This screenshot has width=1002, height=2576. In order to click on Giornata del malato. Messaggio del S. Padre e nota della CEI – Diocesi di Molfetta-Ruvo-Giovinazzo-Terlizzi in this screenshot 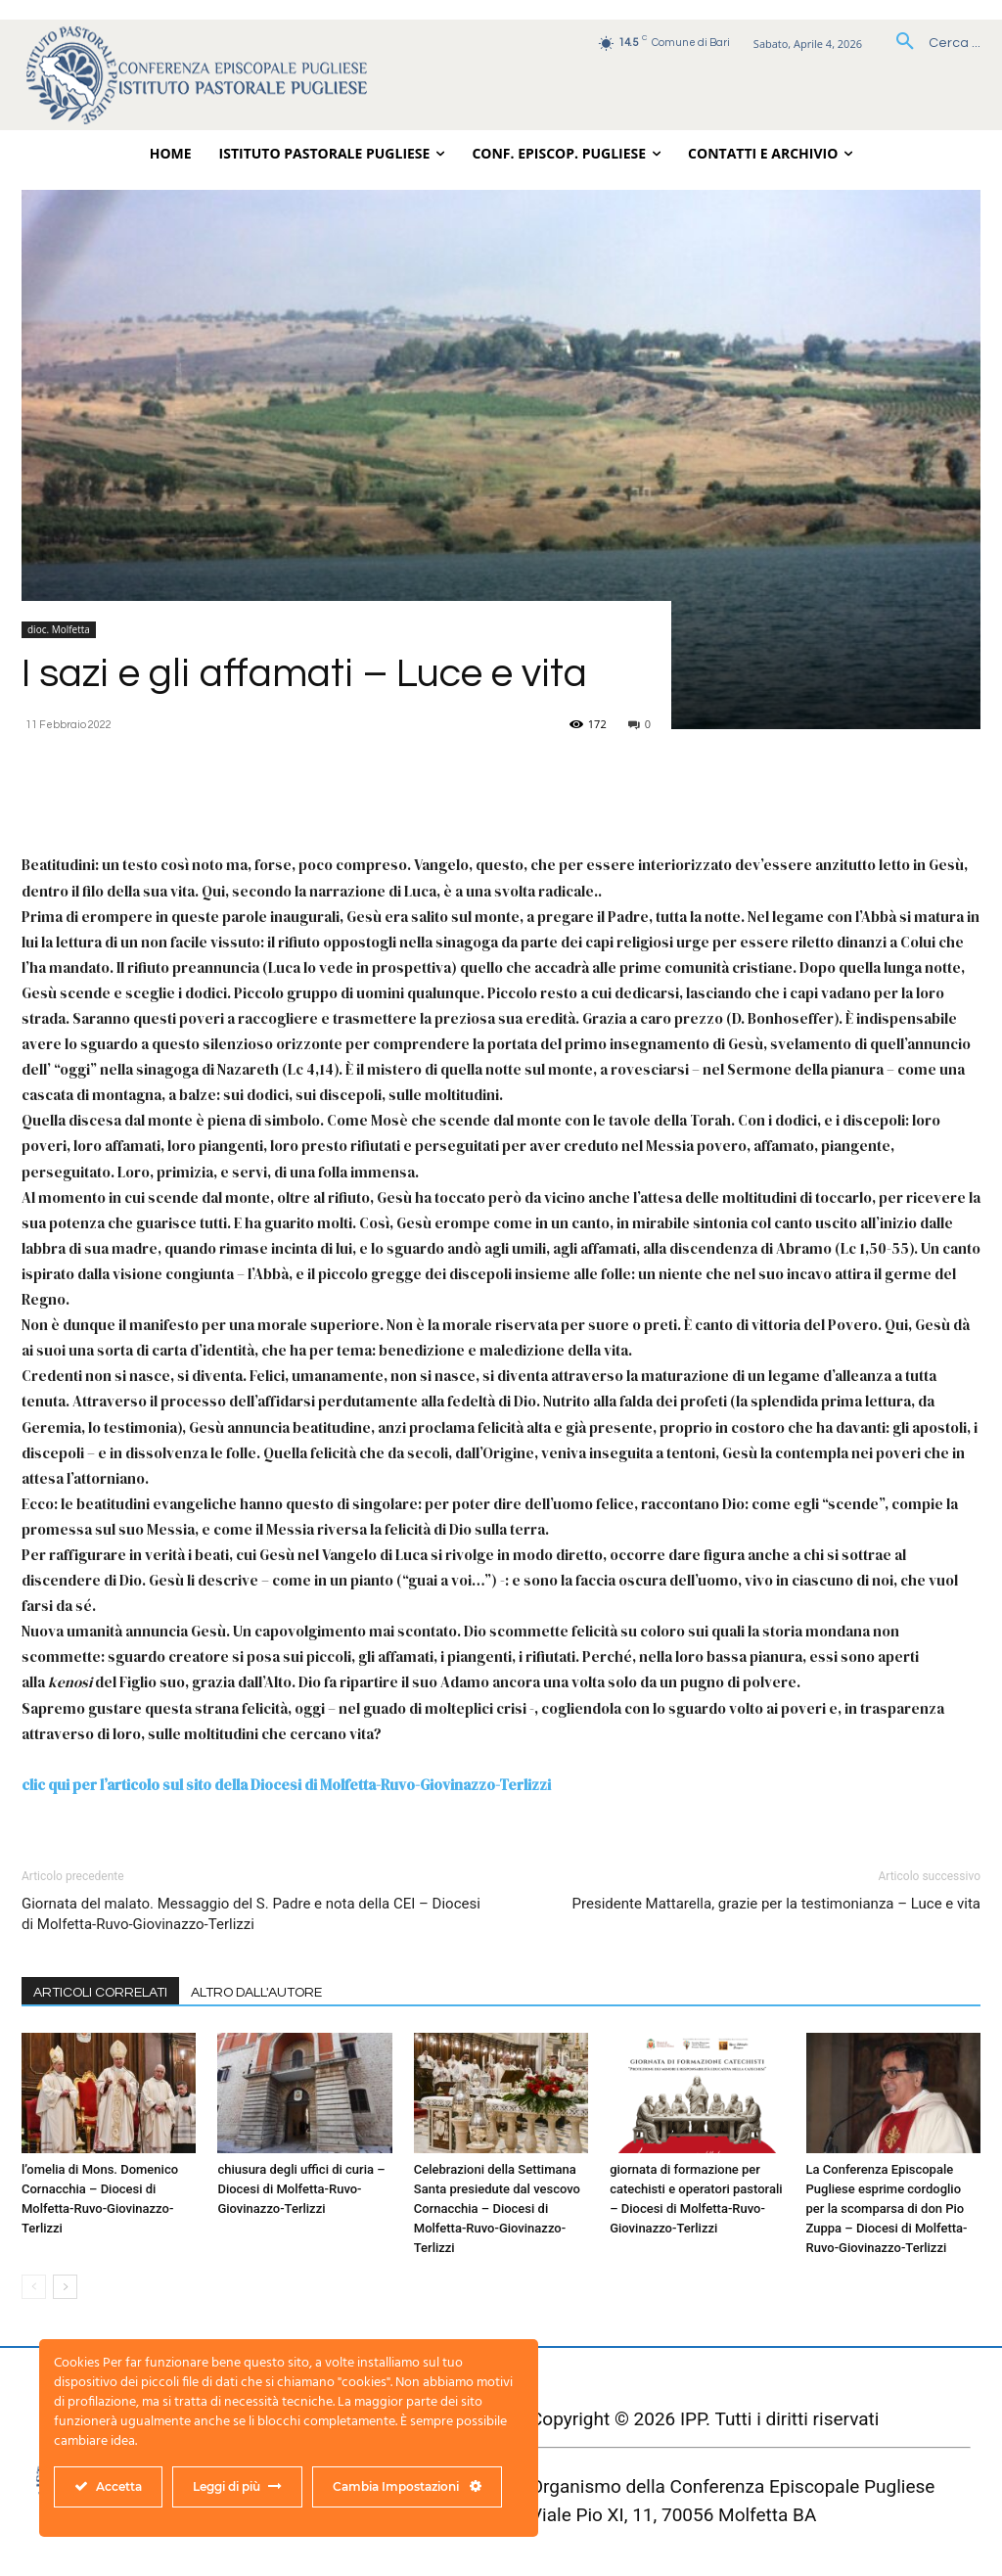, I will do `click(251, 1914)`.